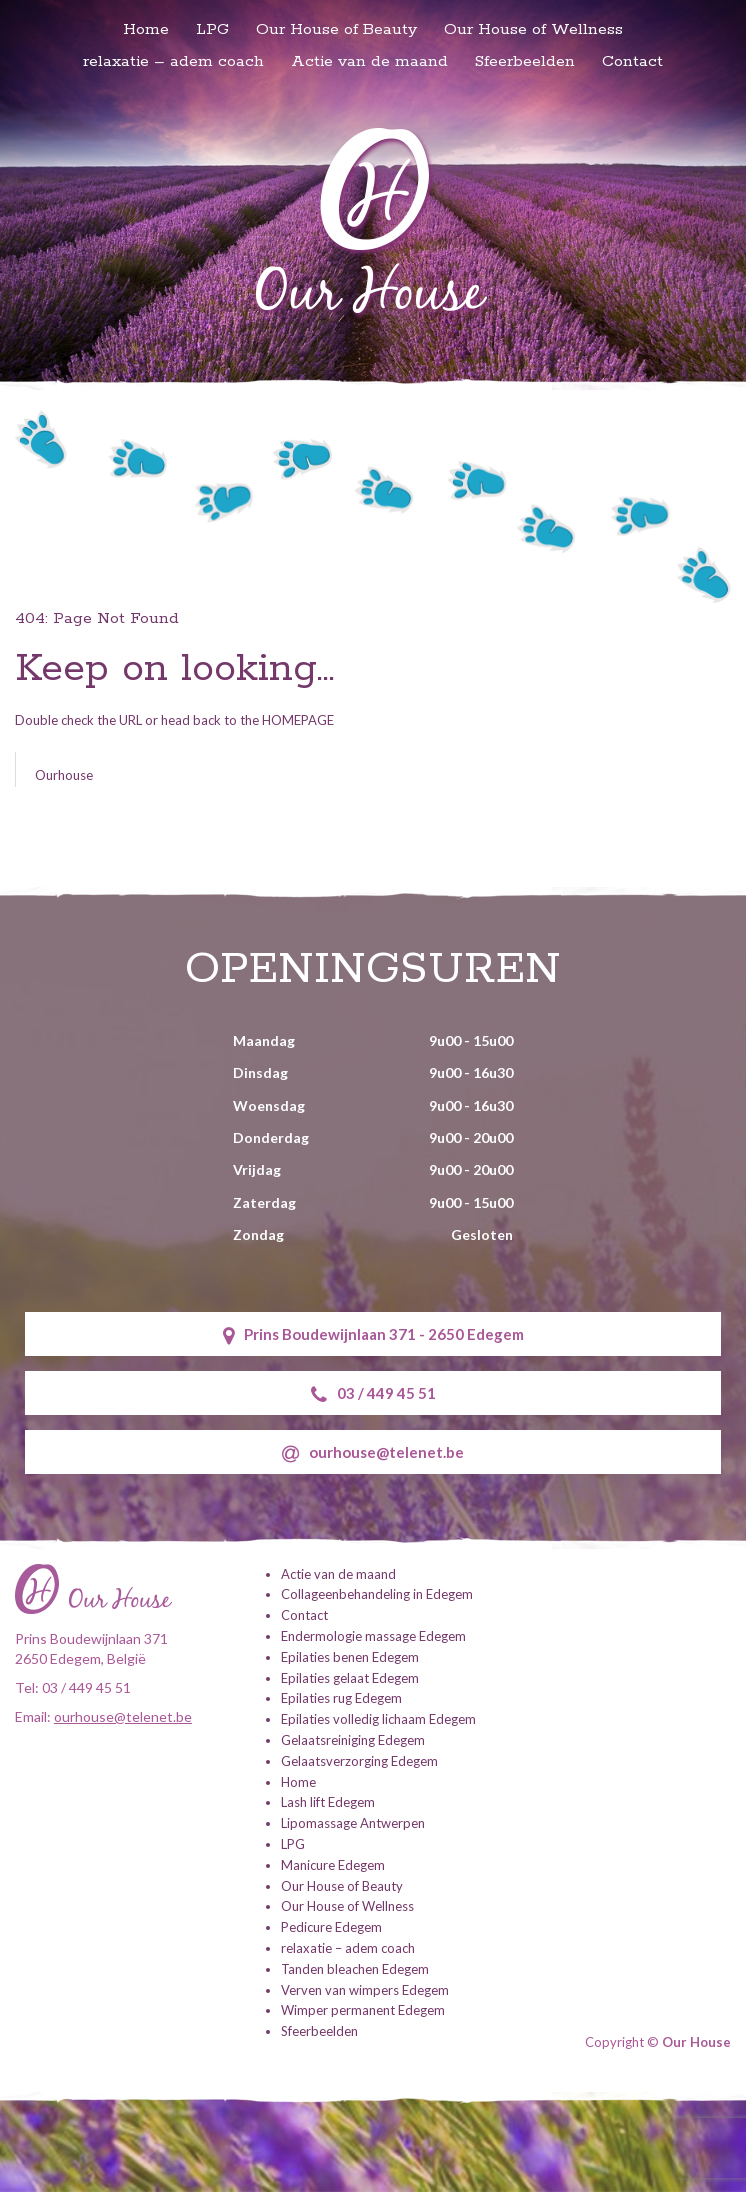  Describe the element at coordinates (365, 1990) in the screenshot. I see `Verven van wimpers Edegem` at that location.